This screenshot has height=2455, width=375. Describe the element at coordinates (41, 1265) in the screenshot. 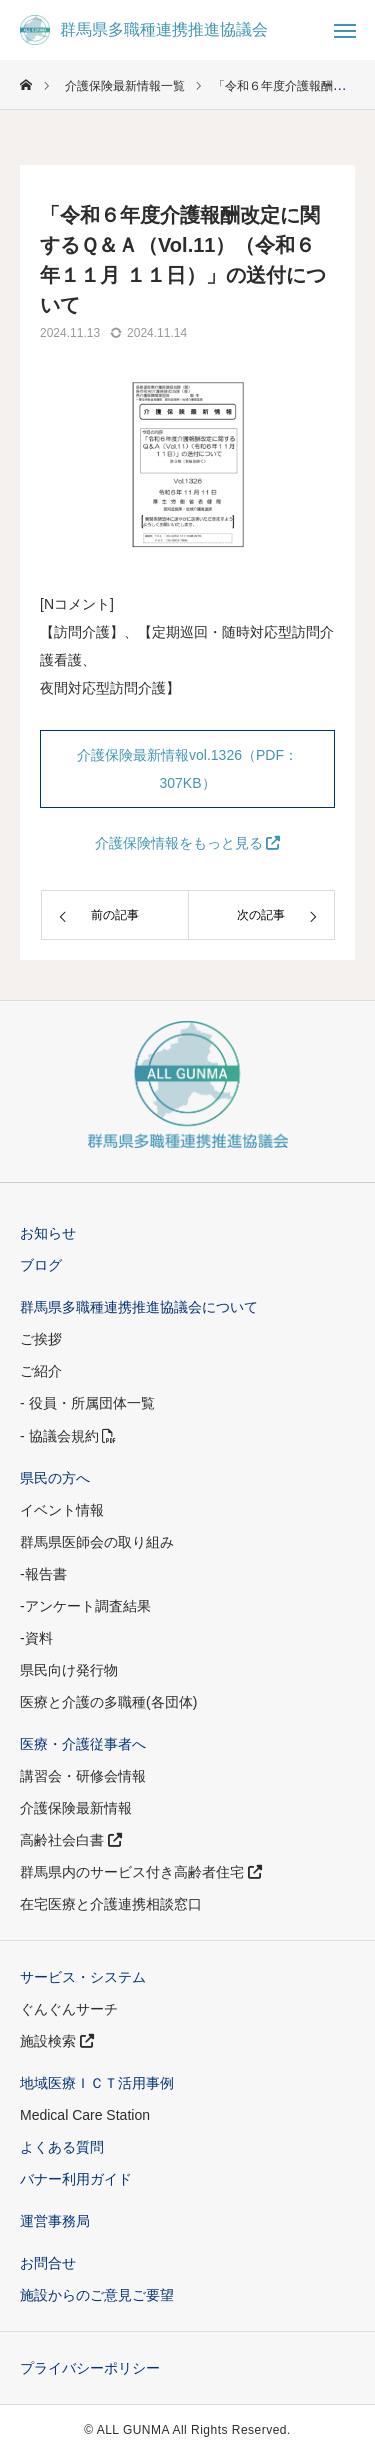

I see `ブログ` at that location.